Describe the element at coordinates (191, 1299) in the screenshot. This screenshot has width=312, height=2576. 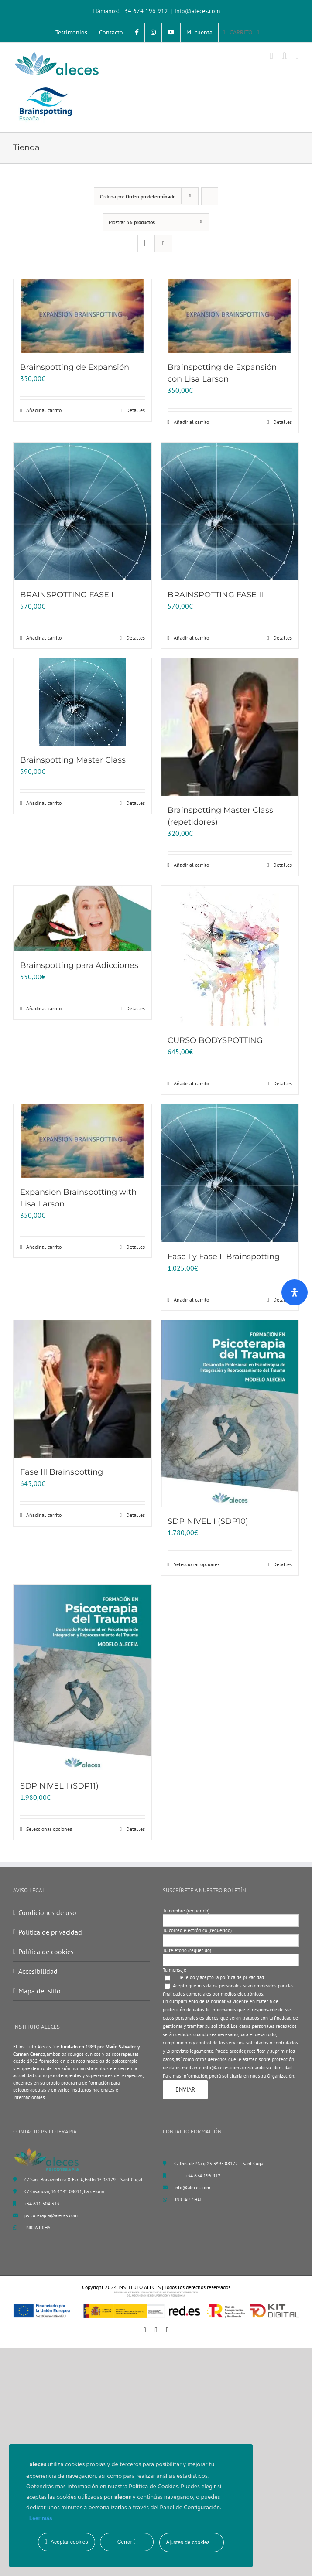
I see `Añadir al carrito [Añadir al carrito: “Fase I y Fase II Brainspotting”]` at that location.